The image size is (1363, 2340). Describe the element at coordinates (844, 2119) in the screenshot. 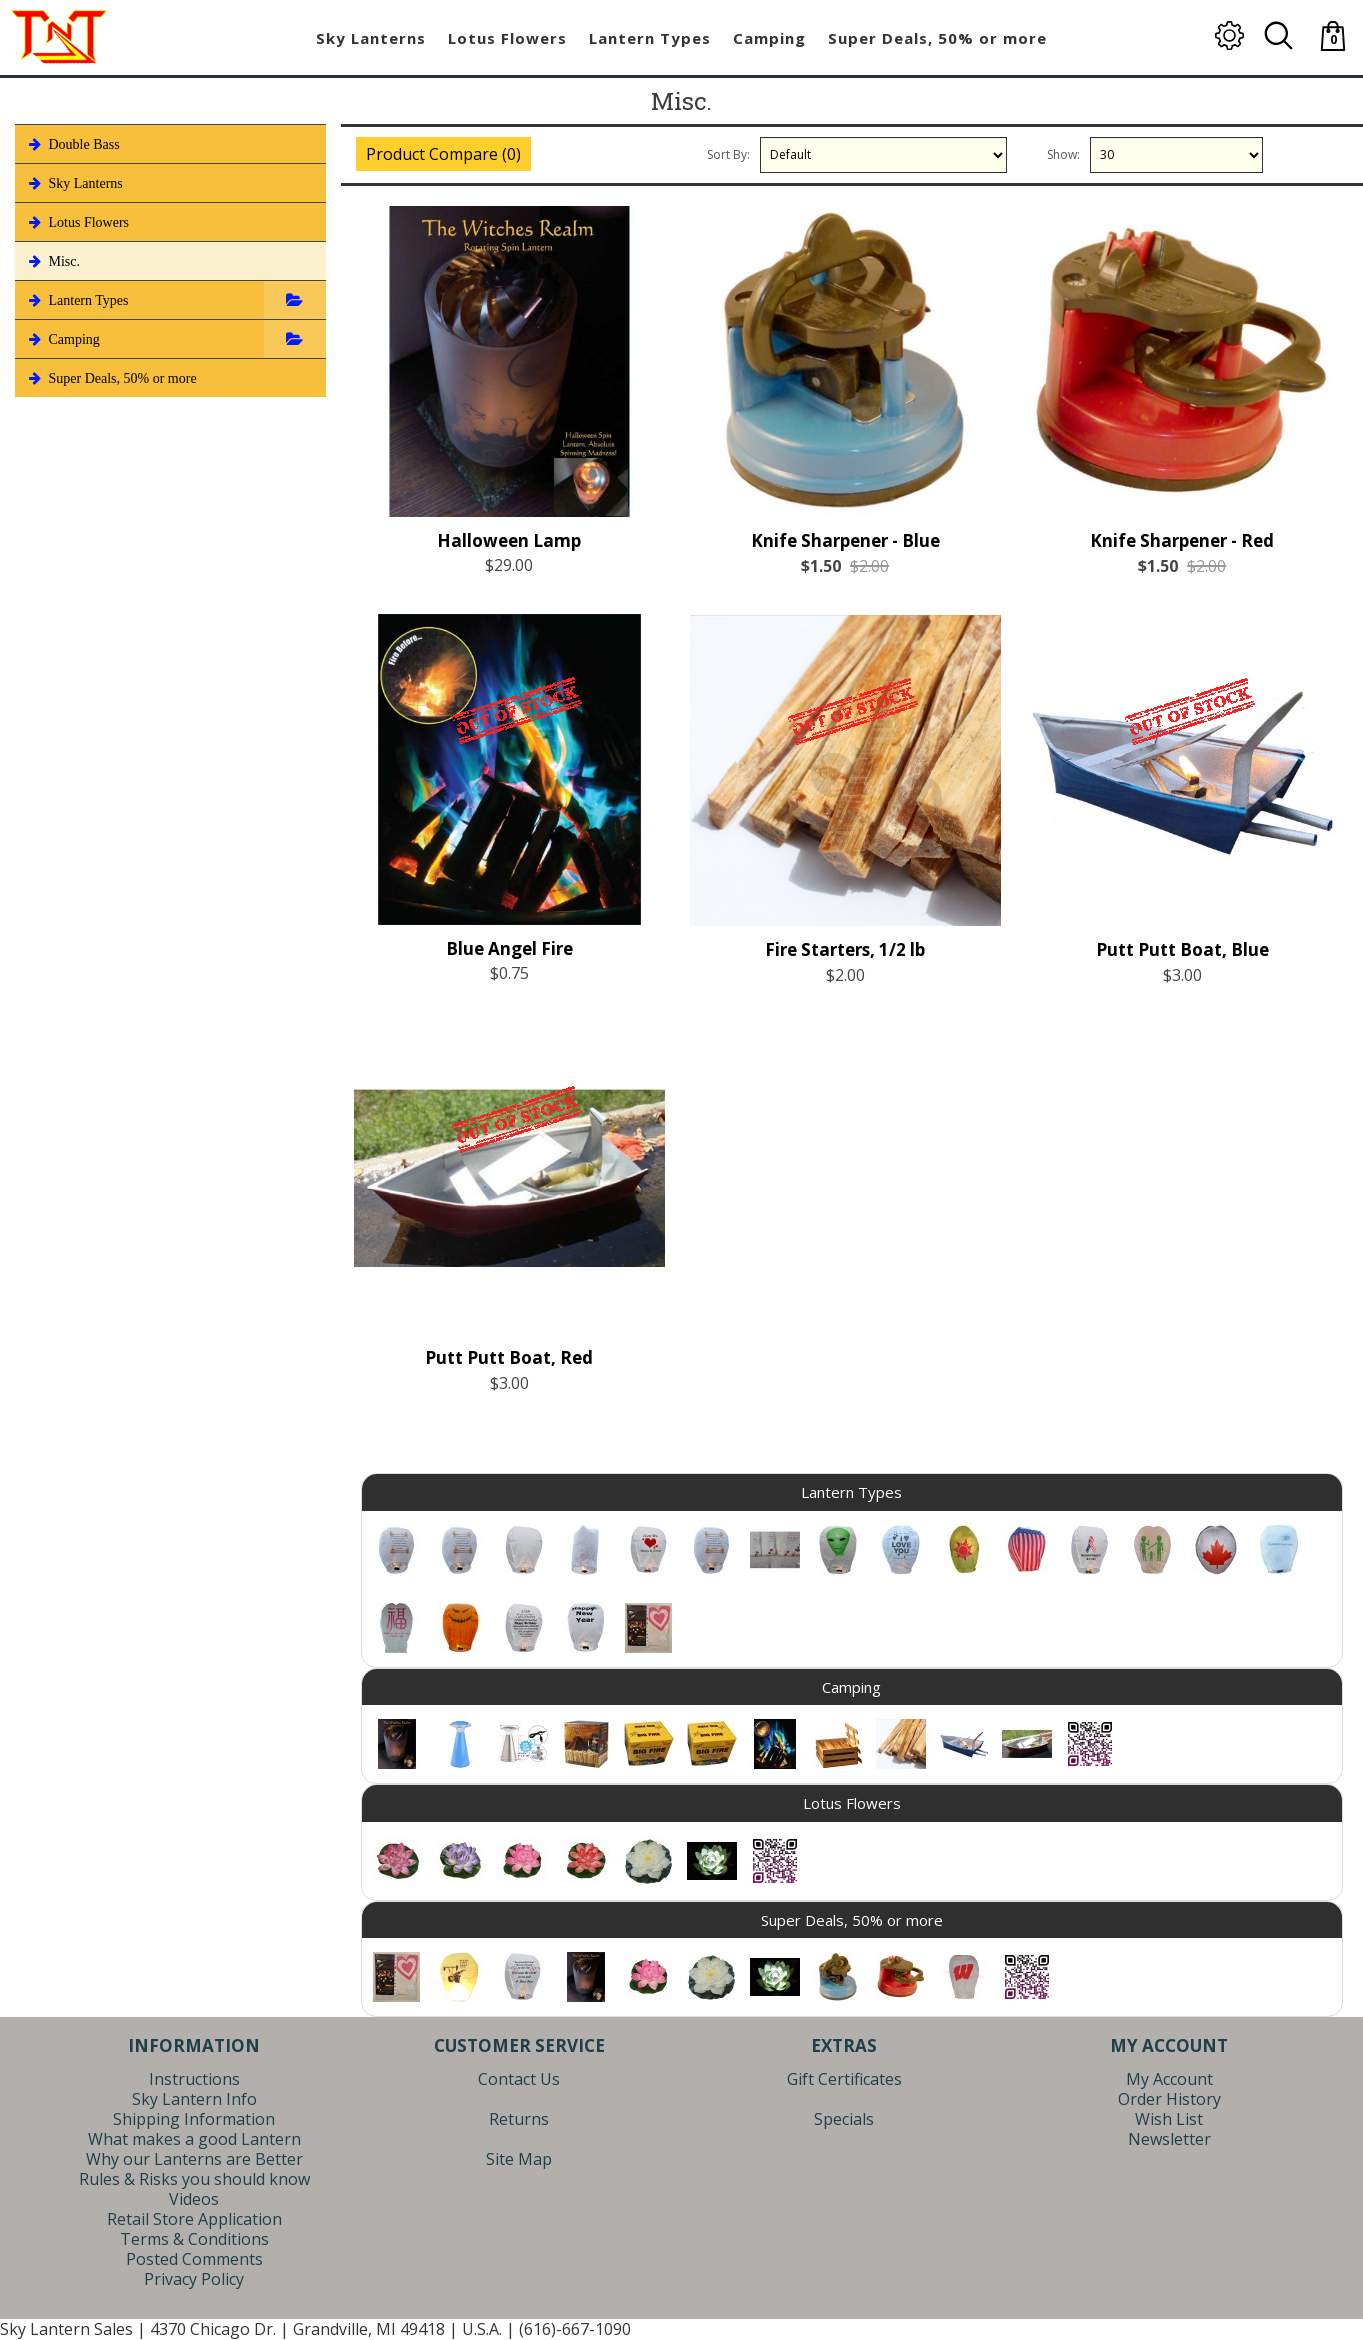

I see `Specials` at that location.